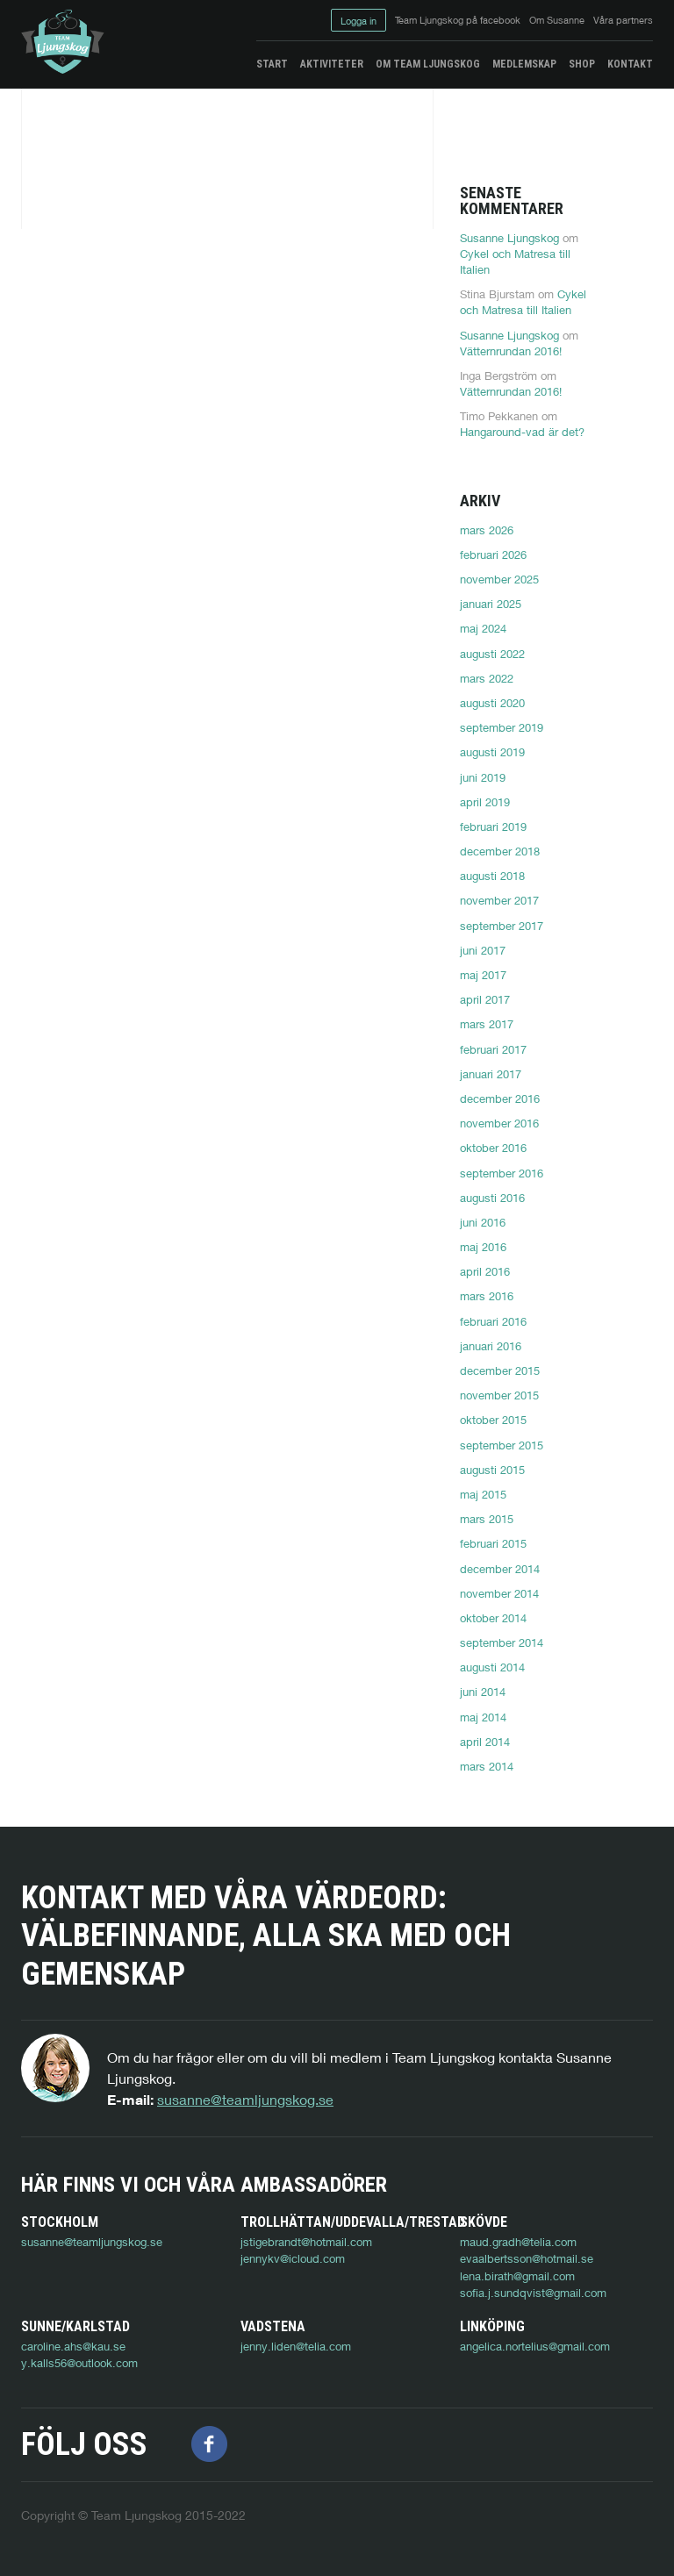 Image resolution: width=674 pixels, height=2576 pixels. I want to click on april 2019, so click(485, 802).